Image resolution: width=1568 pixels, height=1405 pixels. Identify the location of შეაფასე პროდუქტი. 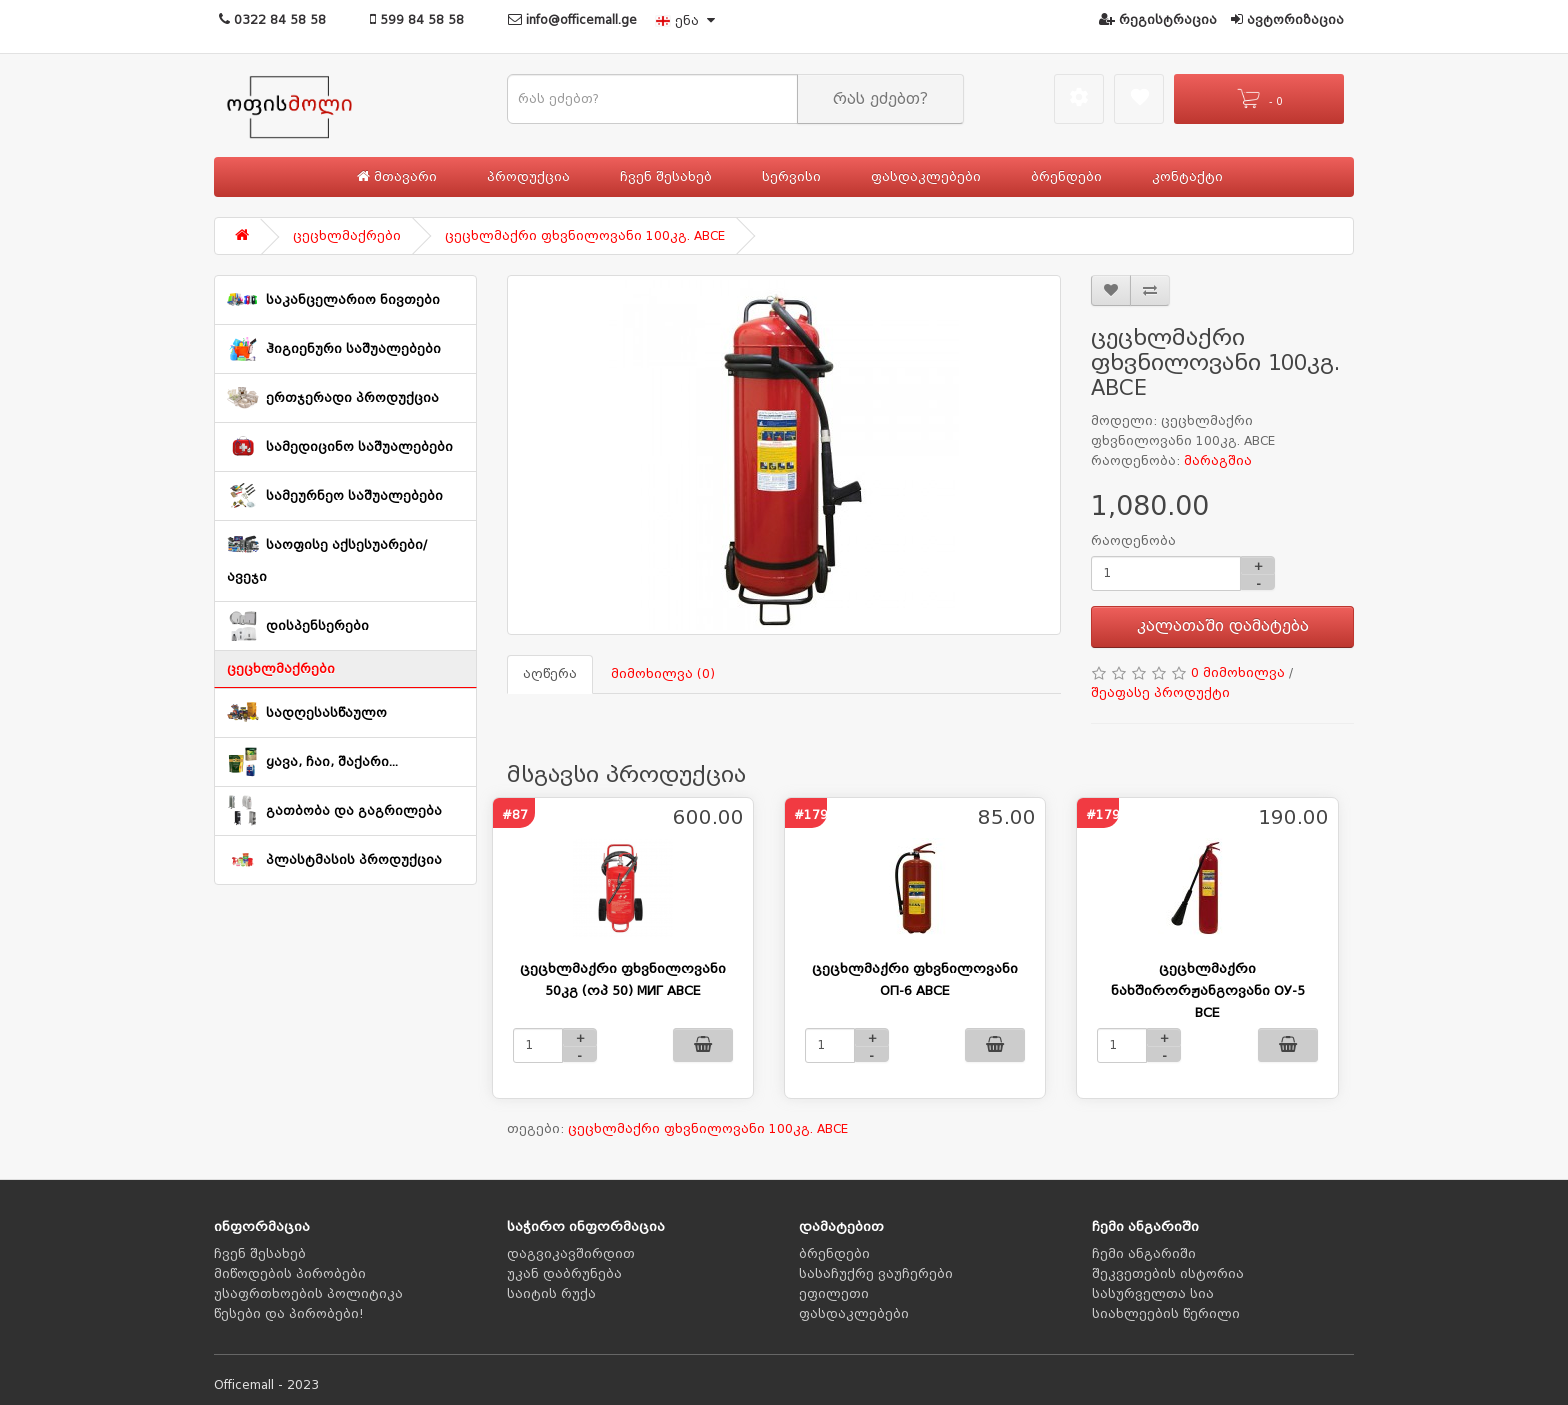
(1160, 693).